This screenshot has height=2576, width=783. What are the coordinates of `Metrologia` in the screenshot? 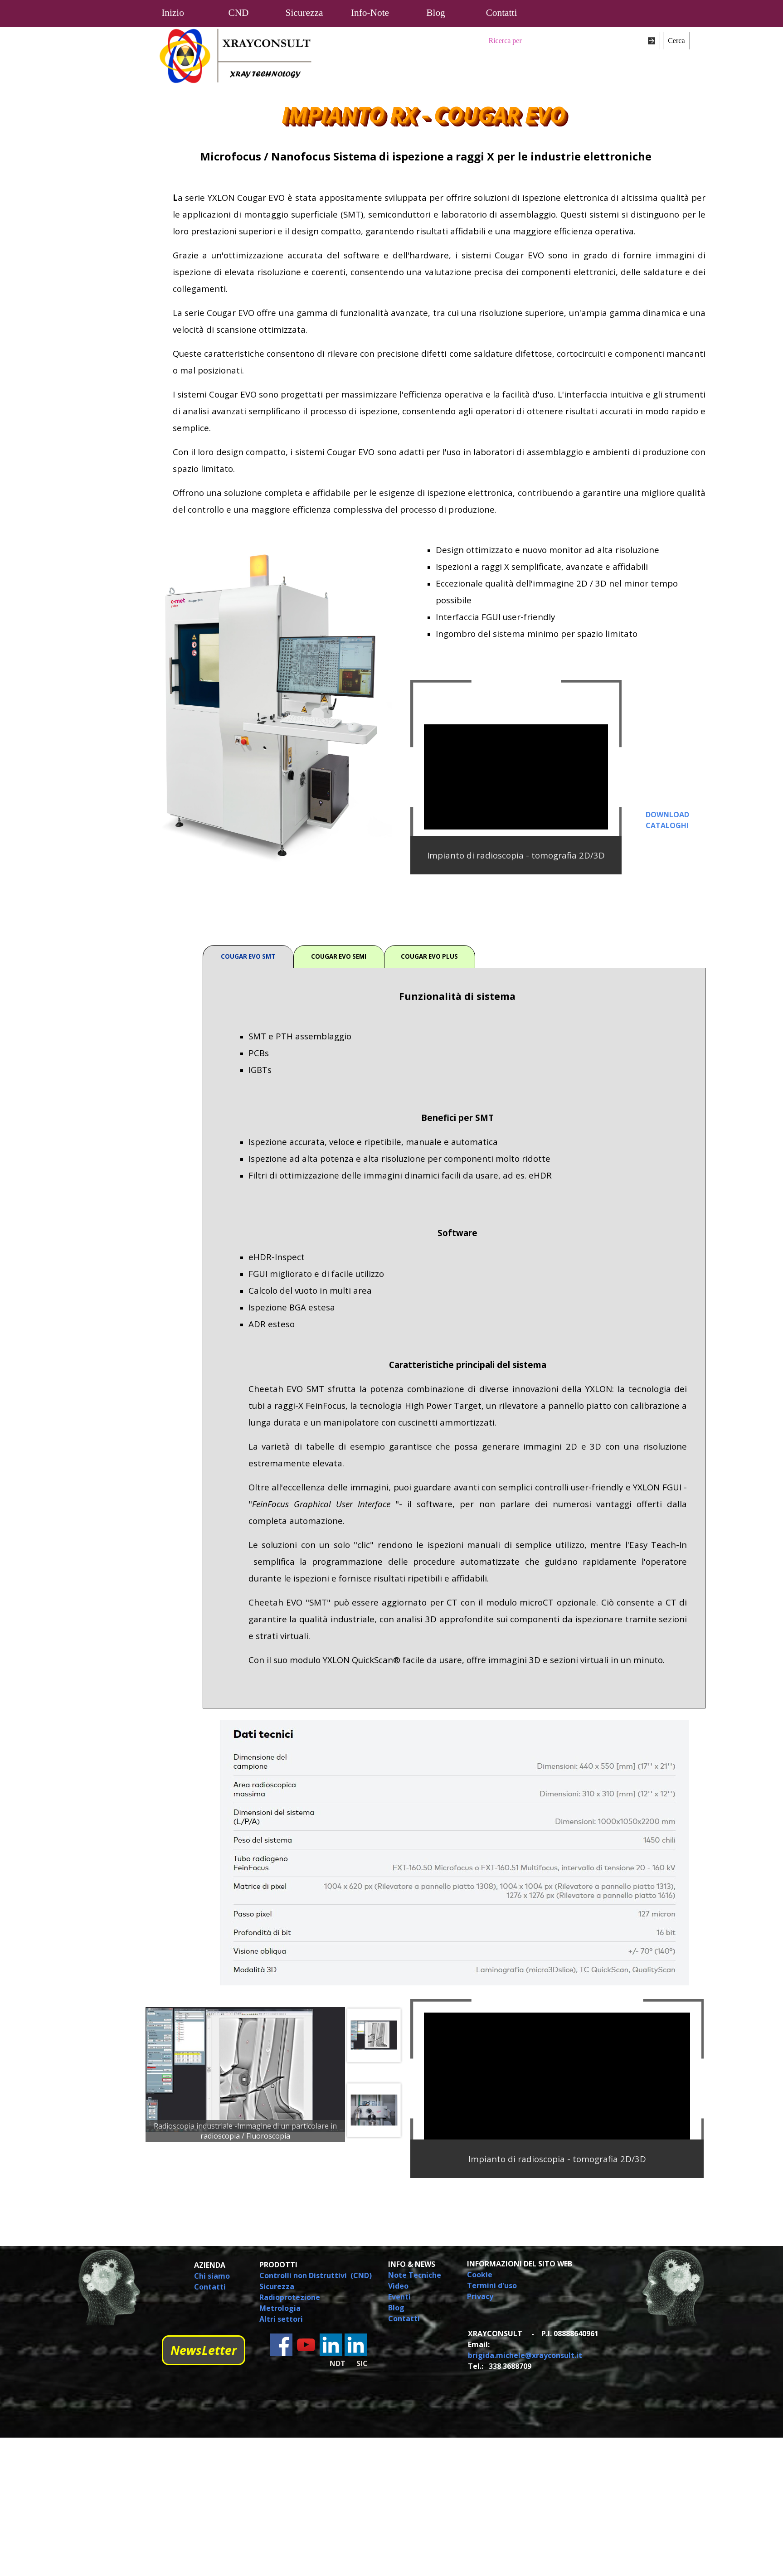 It's located at (280, 2308).